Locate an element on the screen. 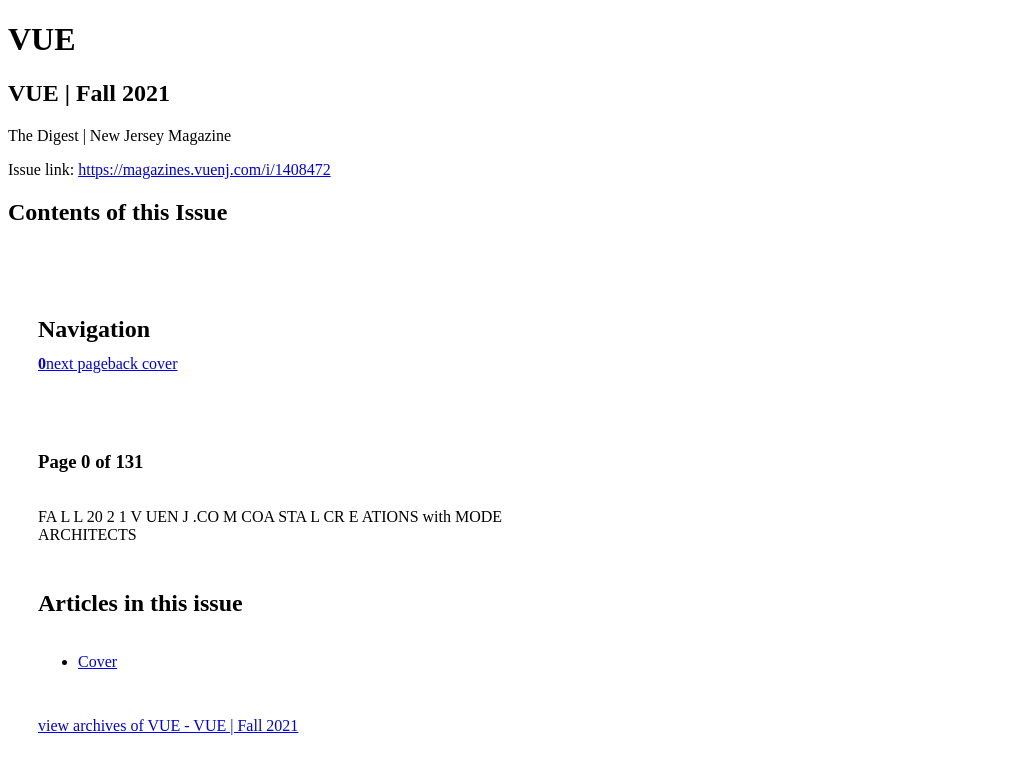 The height and width of the screenshot is (765, 1015). https://magazines.vuenj.com/i/1408472 is located at coordinates (204, 169).